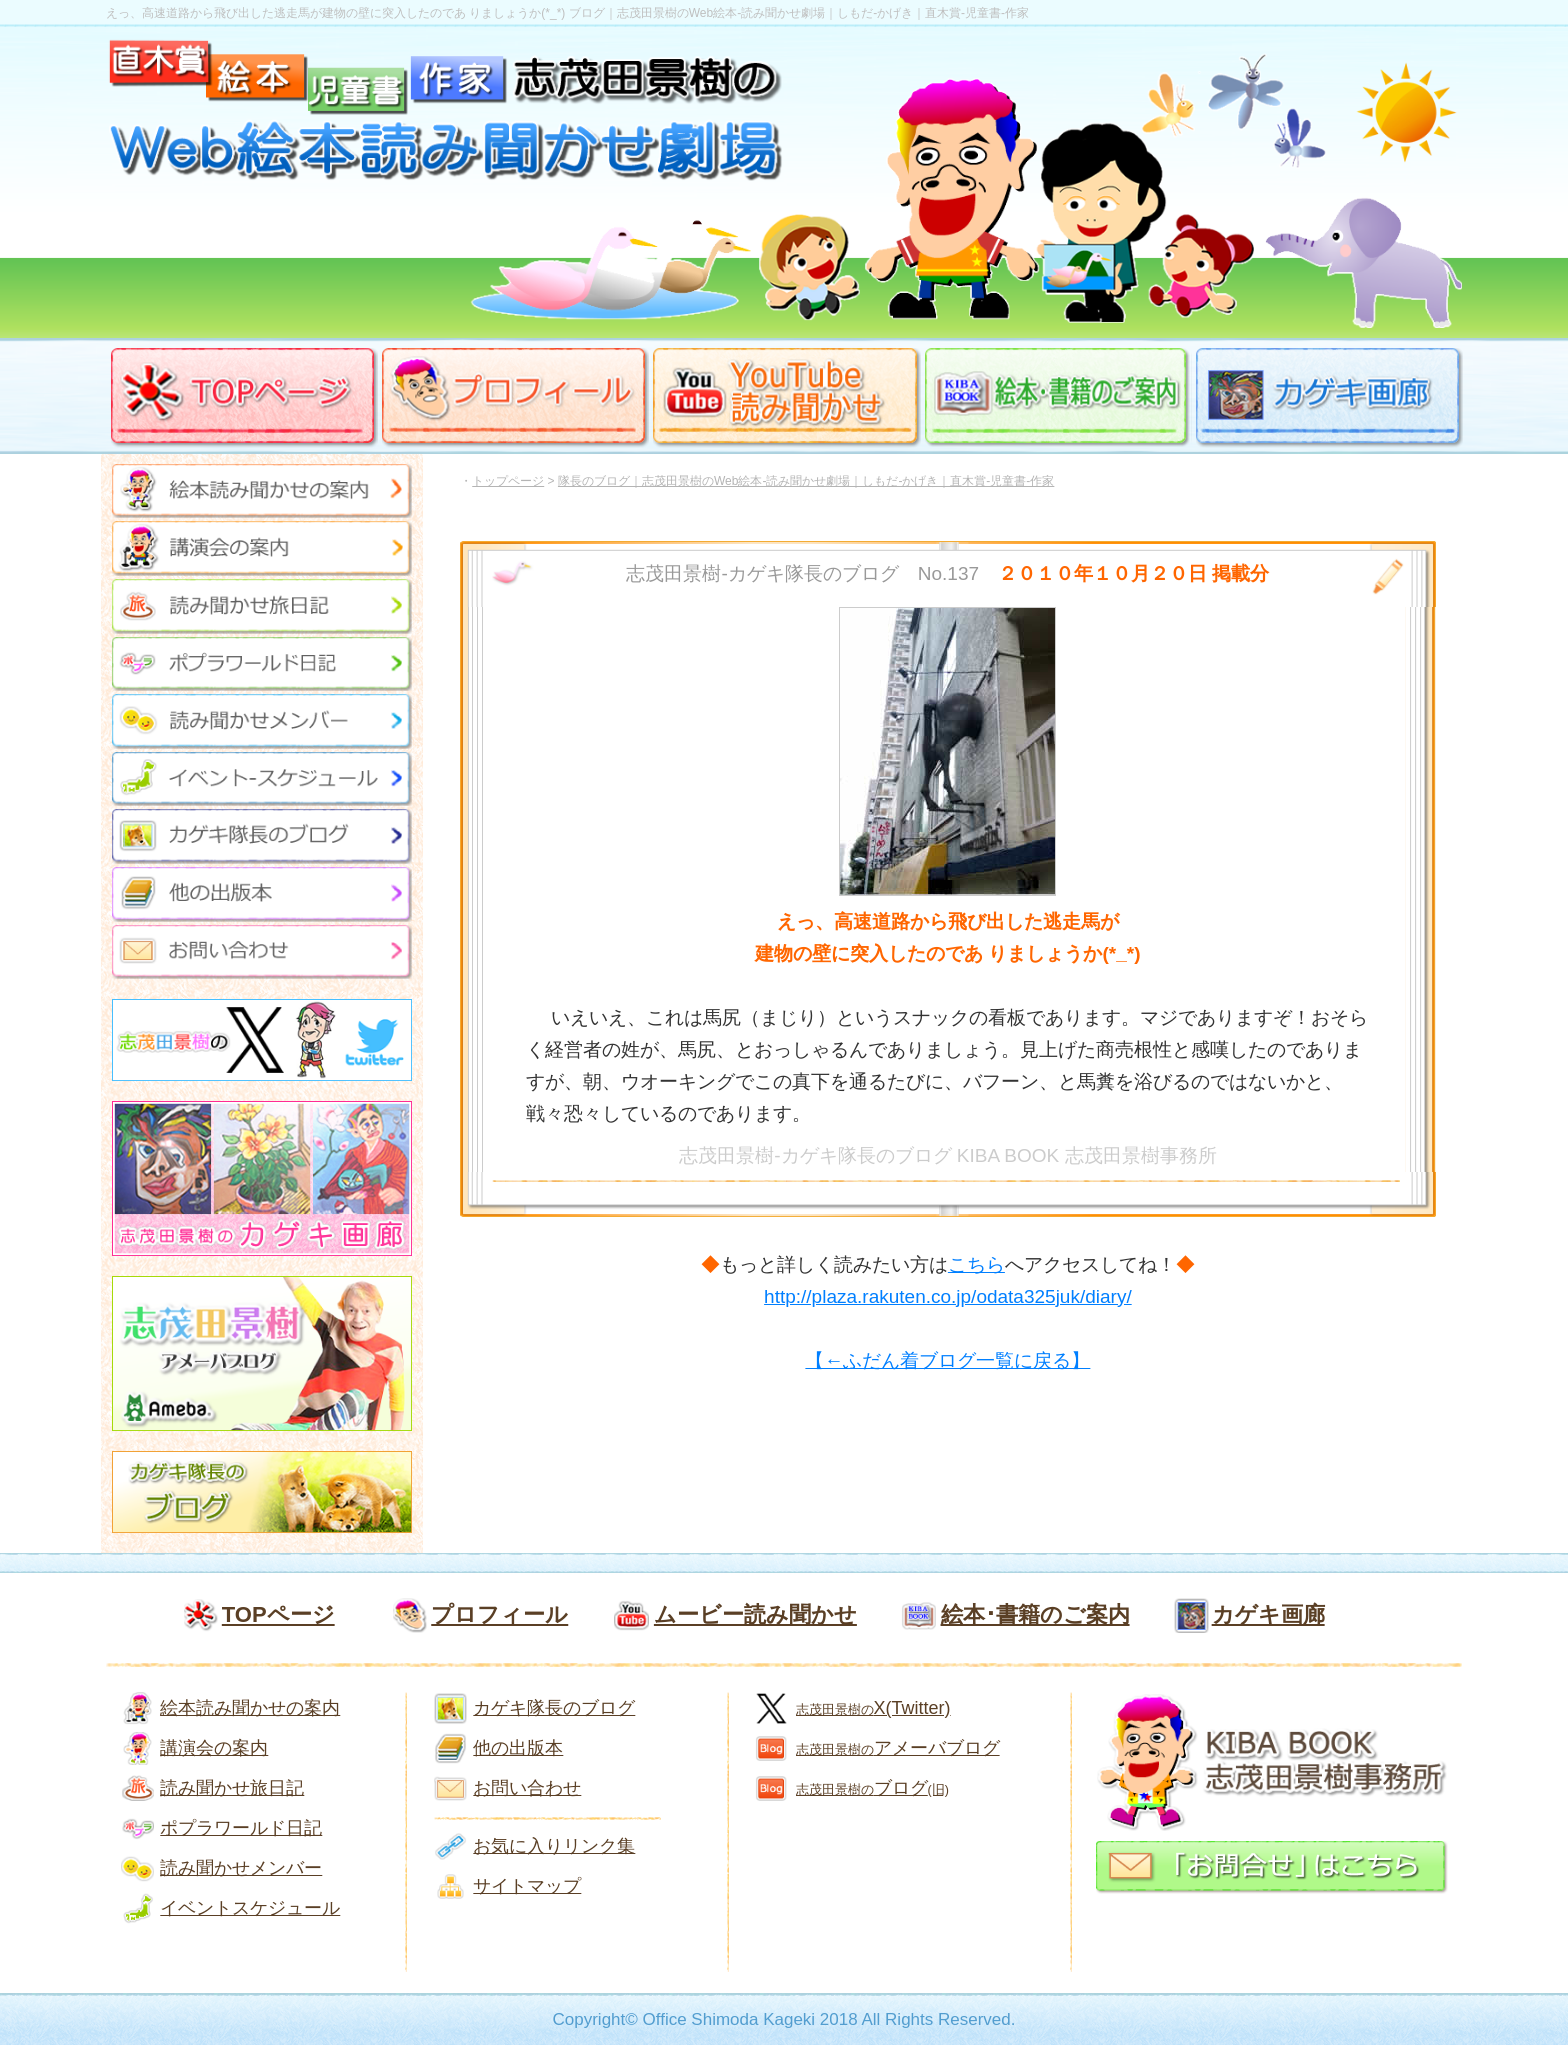 Image resolution: width=1568 pixels, height=2045 pixels. Describe the element at coordinates (948, 1296) in the screenshot. I see `http://plaza.rakuten.co.jp/odata325juk/diary/` at that location.